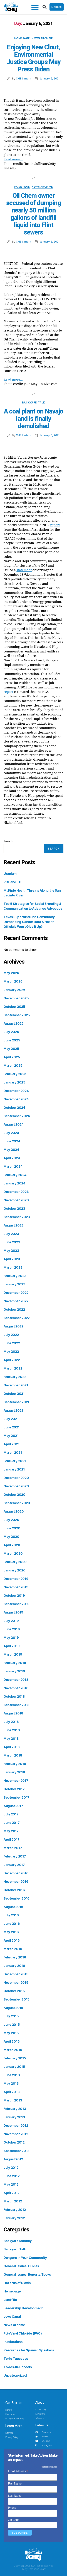 Image resolution: width=67 pixels, height=2576 pixels. What do you see at coordinates (12, 2075) in the screenshot?
I see `June 2013` at bounding box center [12, 2075].